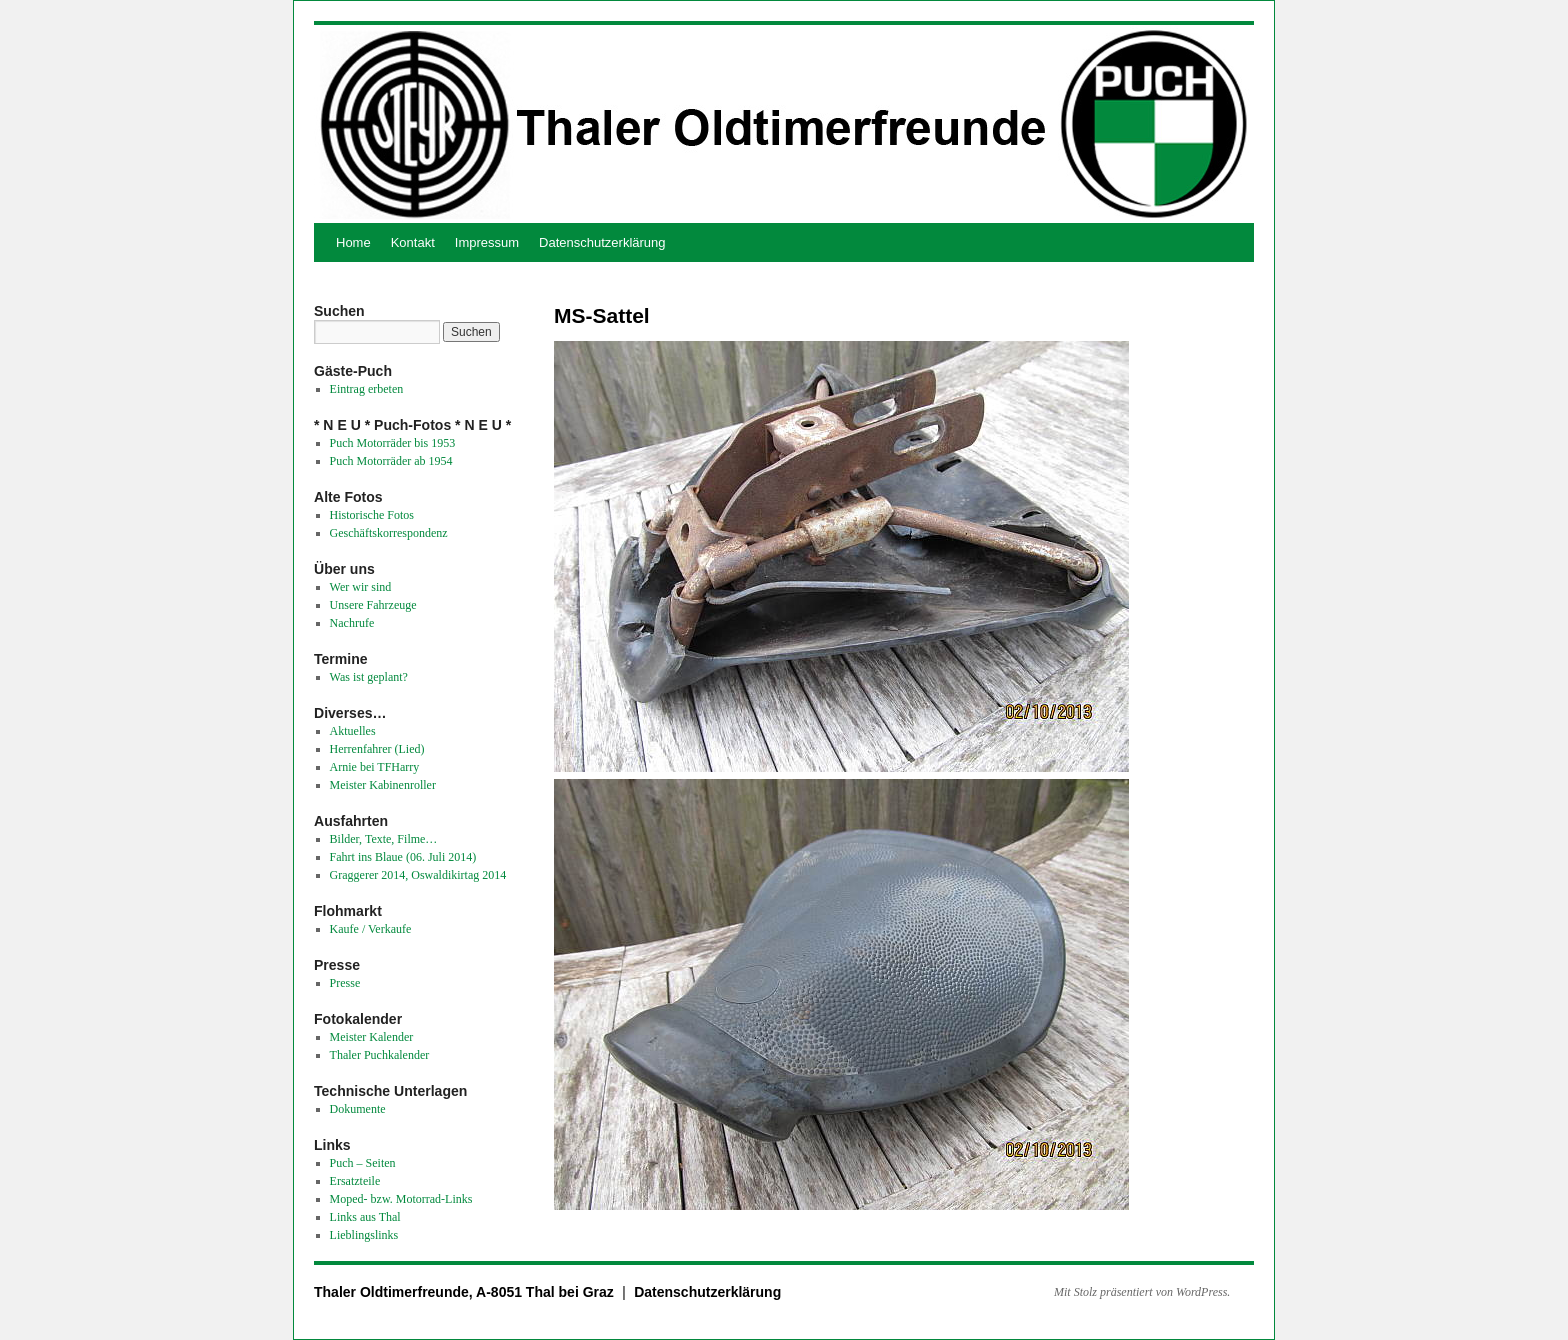 The image size is (1568, 1340). Describe the element at coordinates (403, 857) in the screenshot. I see `Fahrt ins Blaue (06. Juli 2014)` at that location.